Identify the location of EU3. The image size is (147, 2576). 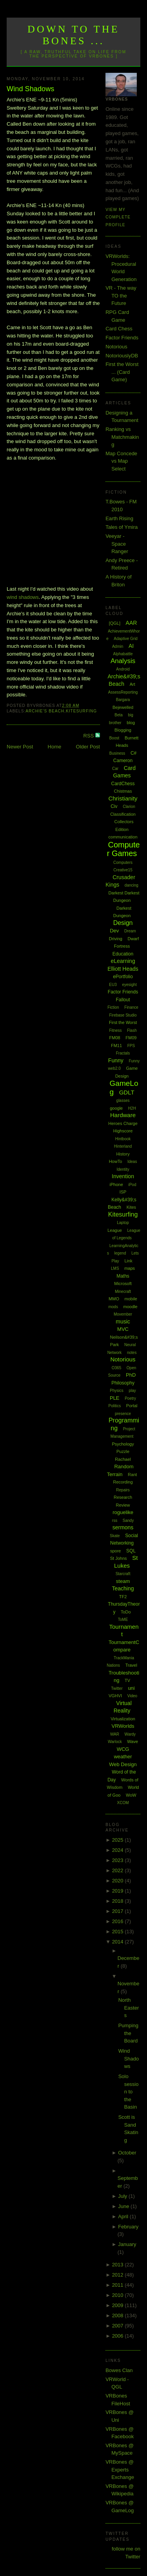
(112, 984).